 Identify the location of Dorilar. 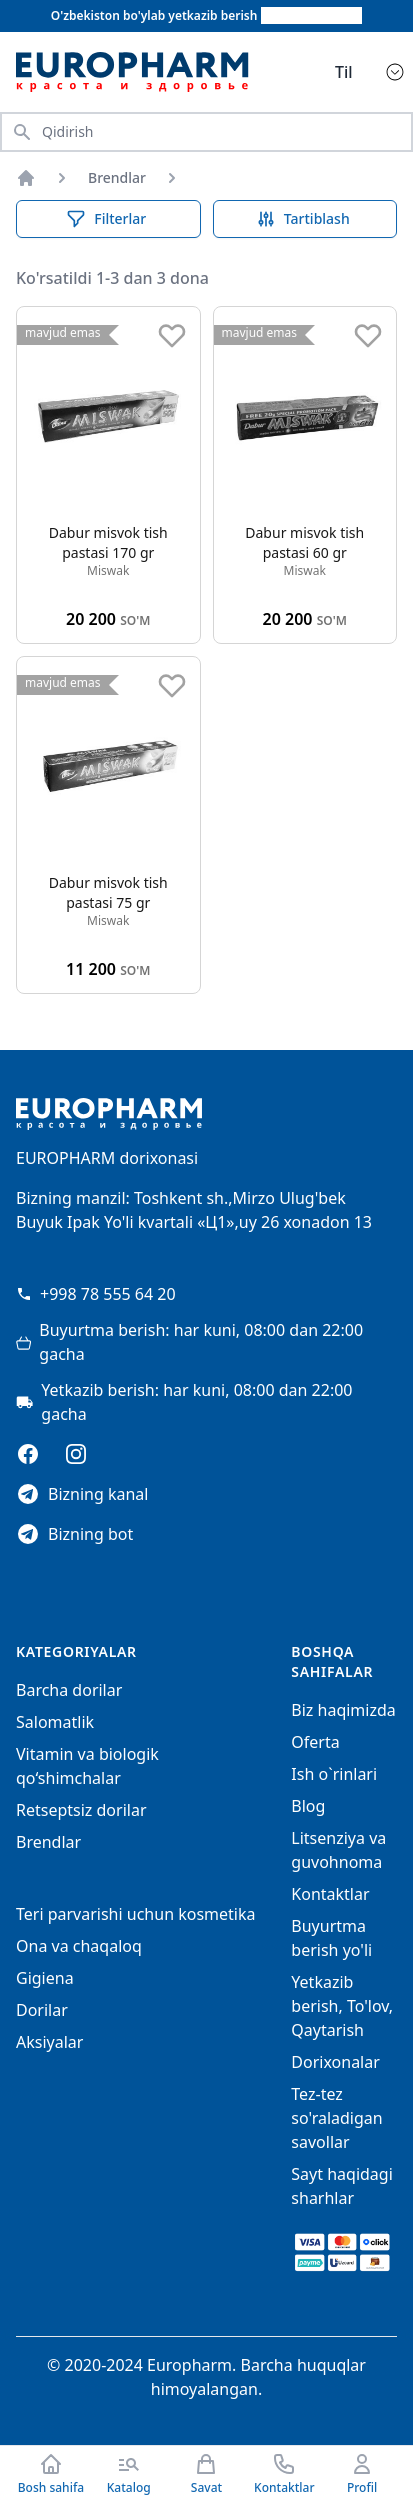
(42, 2010).